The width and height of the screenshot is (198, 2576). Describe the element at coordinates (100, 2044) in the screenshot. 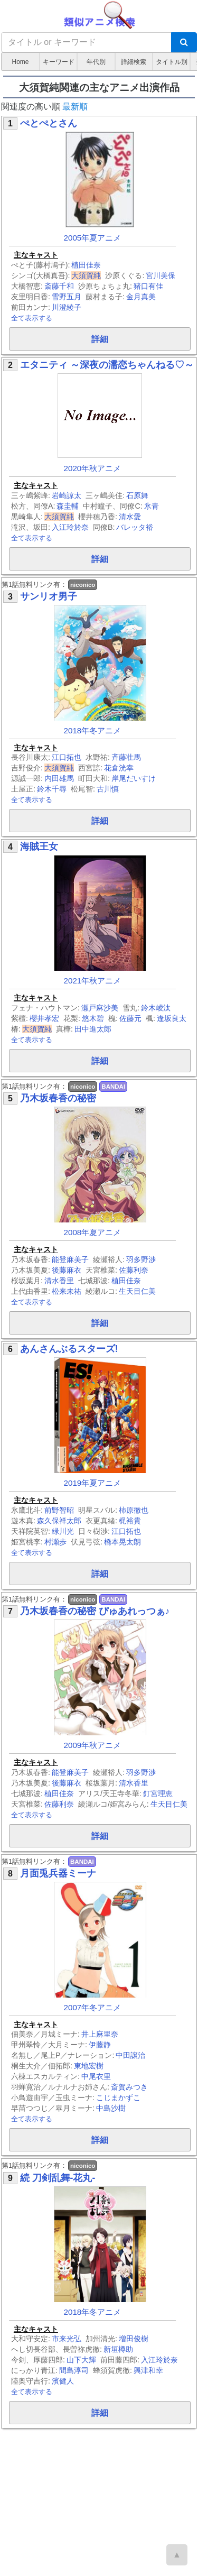

I see `伊藤静` at that location.